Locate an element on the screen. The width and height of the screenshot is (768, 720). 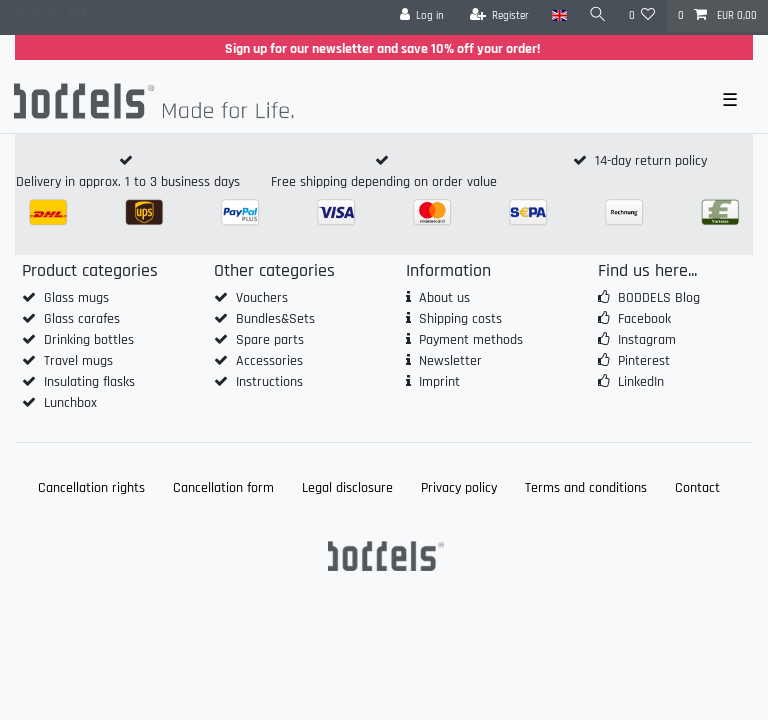
Free shipping depending on order value is located at coordinates (384, 182).